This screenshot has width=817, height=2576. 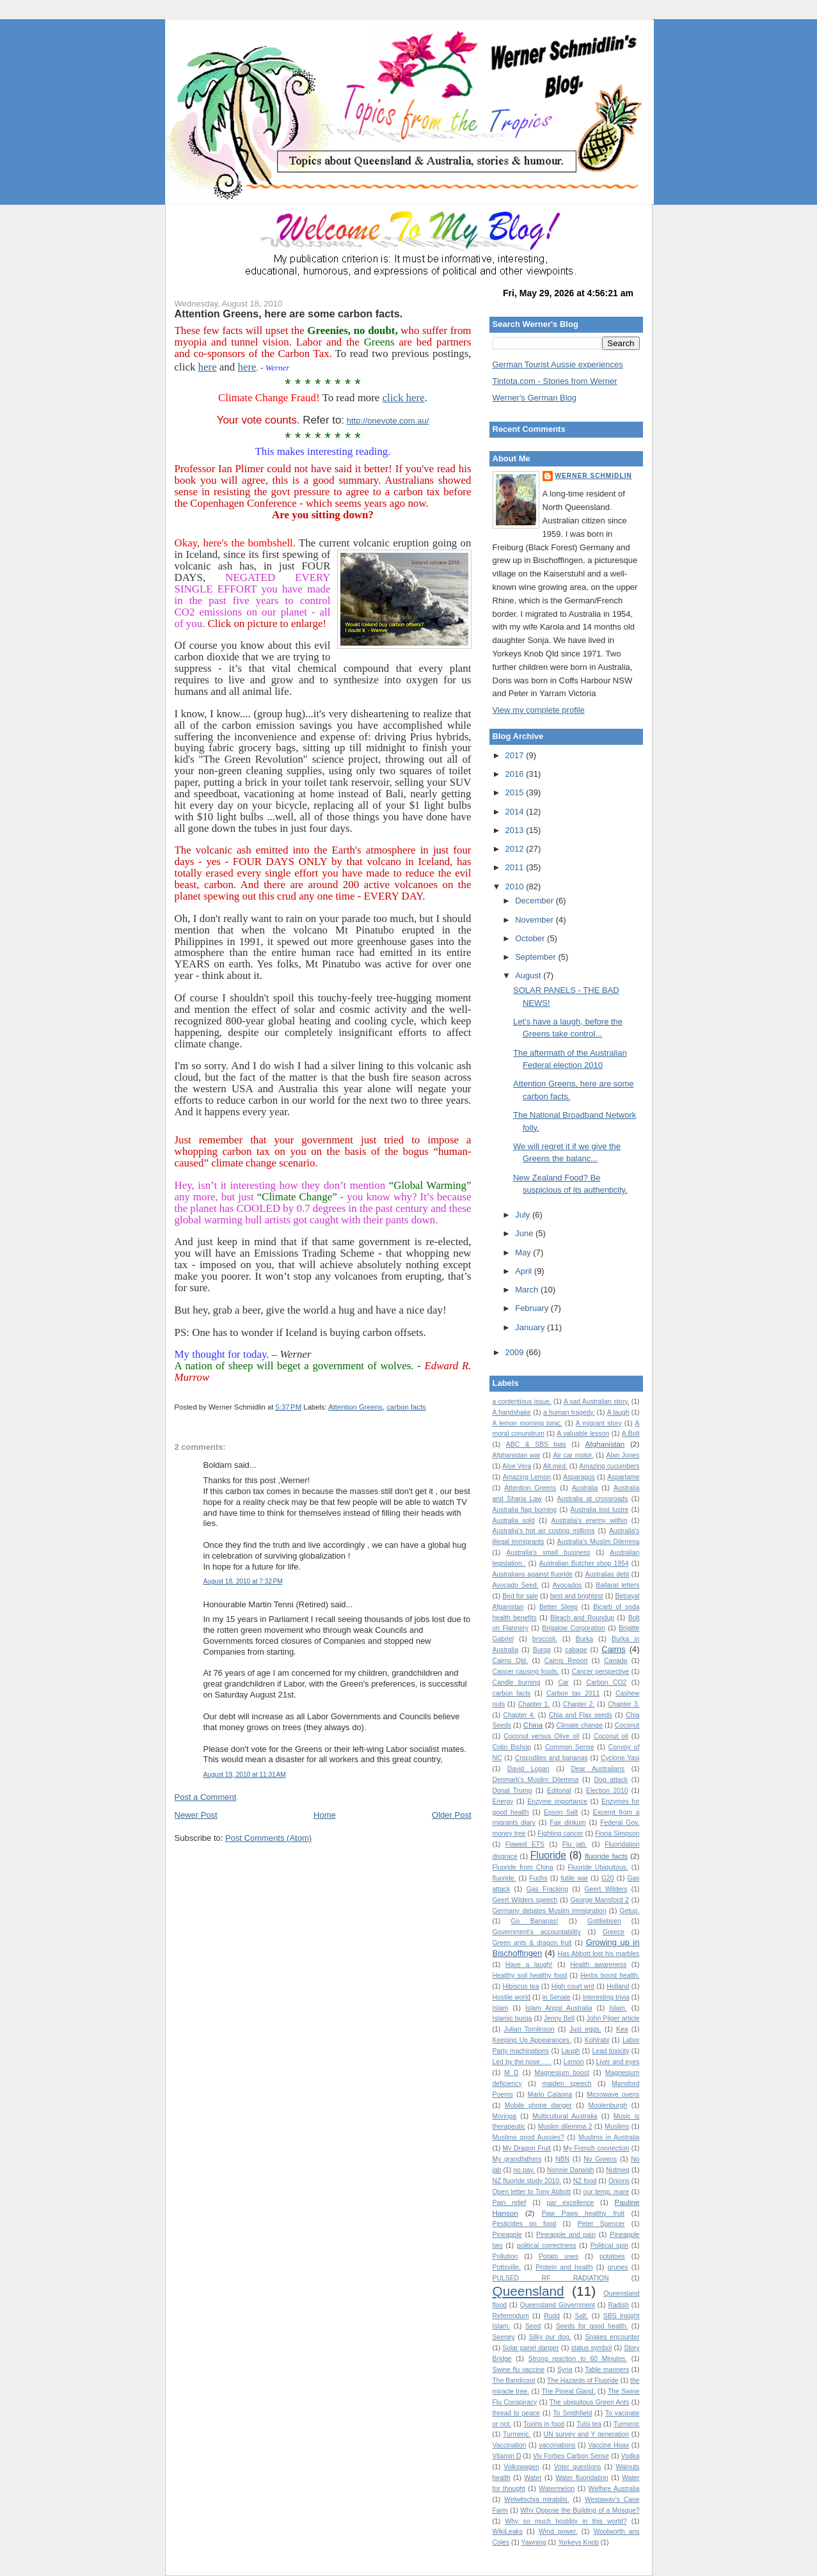 I want to click on Multicultural Australia, so click(x=564, y=2116).